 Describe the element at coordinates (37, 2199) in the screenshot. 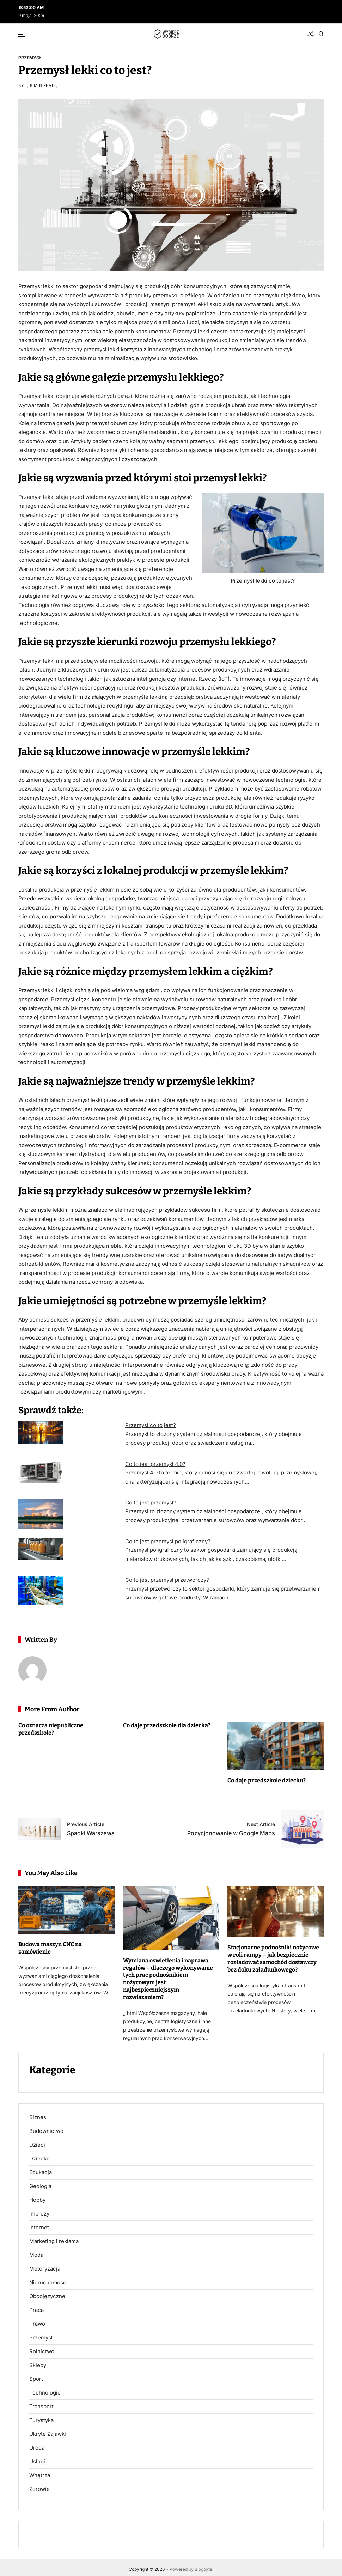

I see `Hobby` at that location.